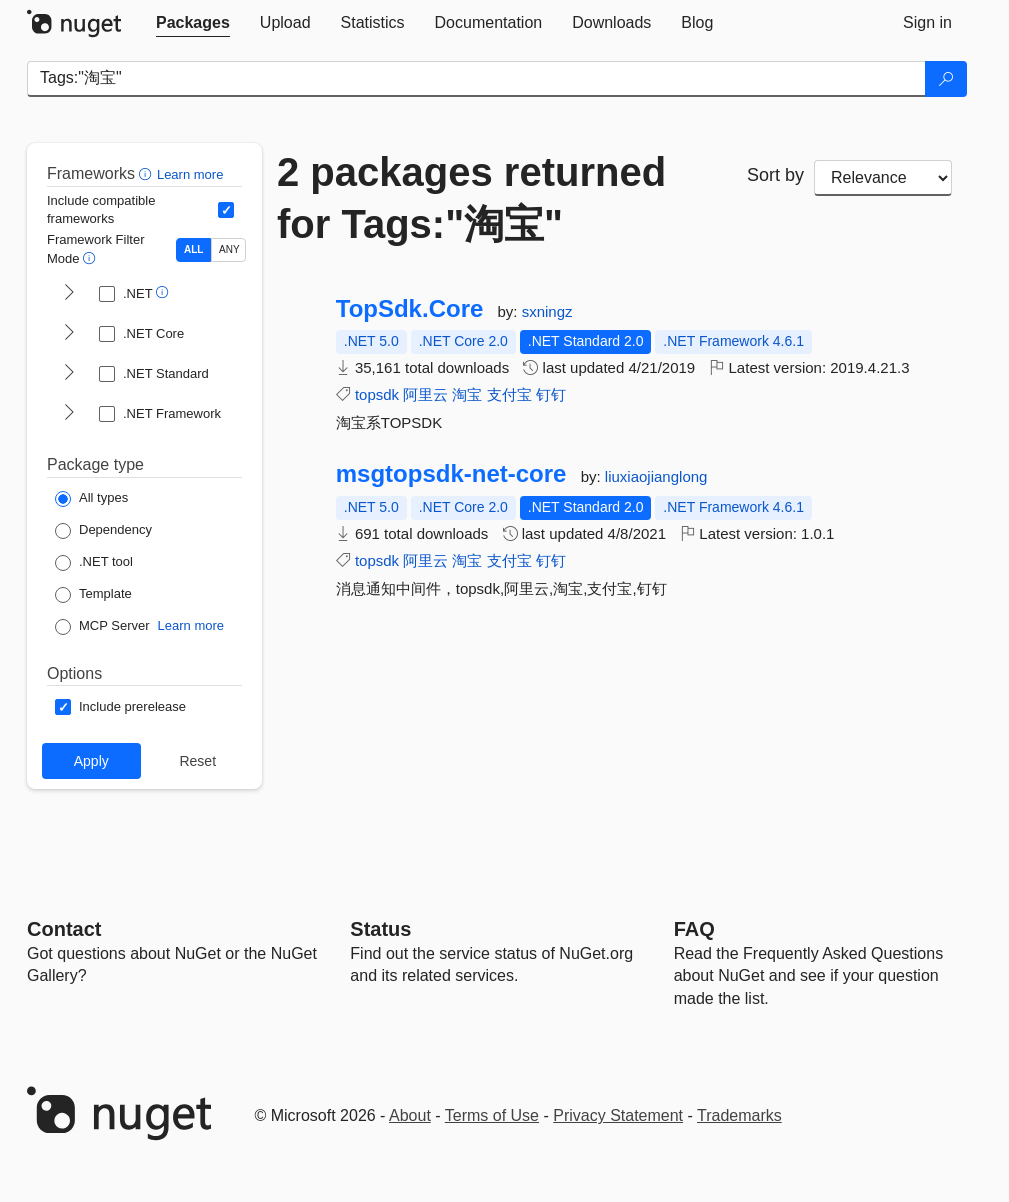 The width and height of the screenshot is (1009, 1202). What do you see at coordinates (883, 178) in the screenshot?
I see `[sort package search results by]` at bounding box center [883, 178].